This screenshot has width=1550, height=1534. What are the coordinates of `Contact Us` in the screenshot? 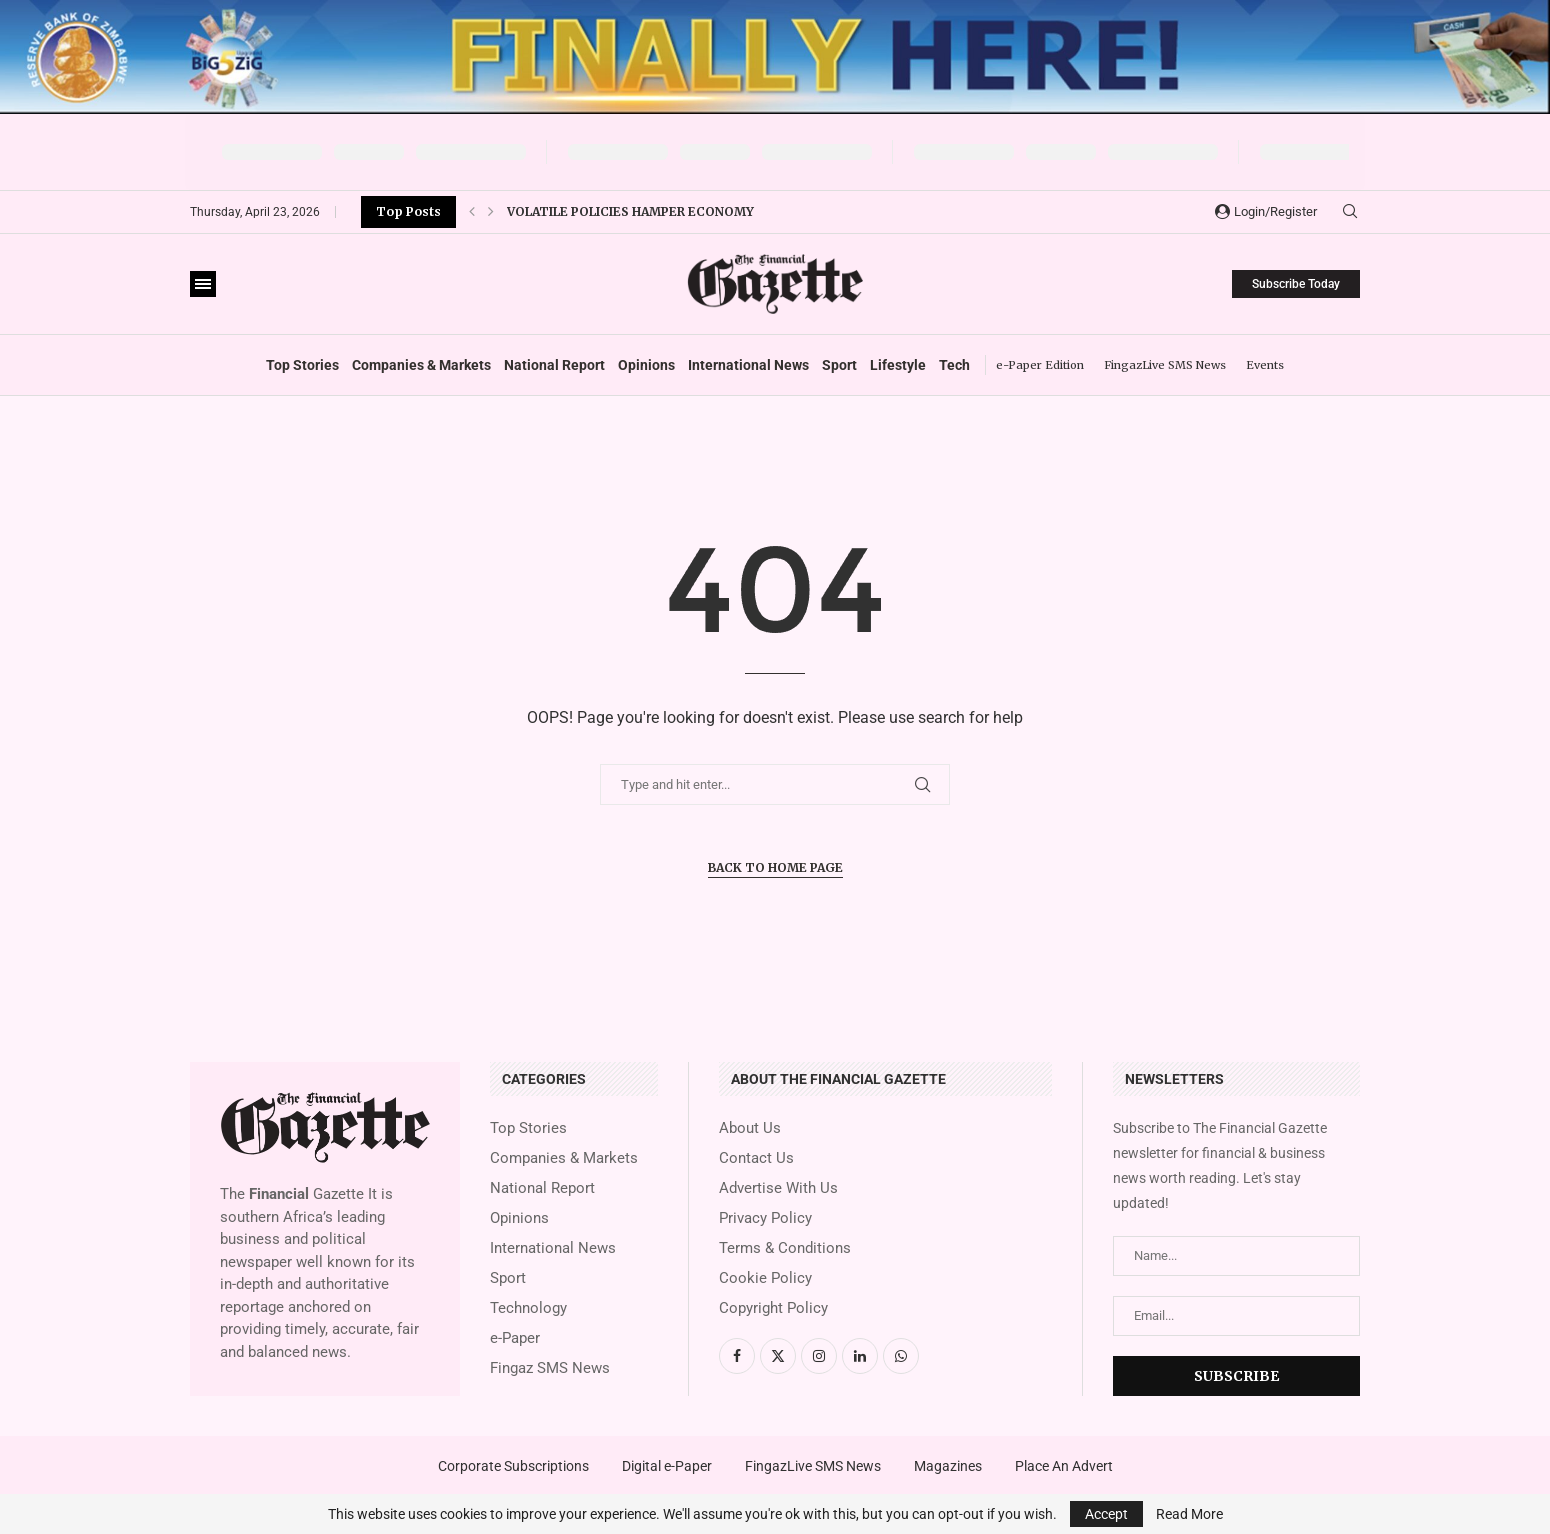 It's located at (756, 1158).